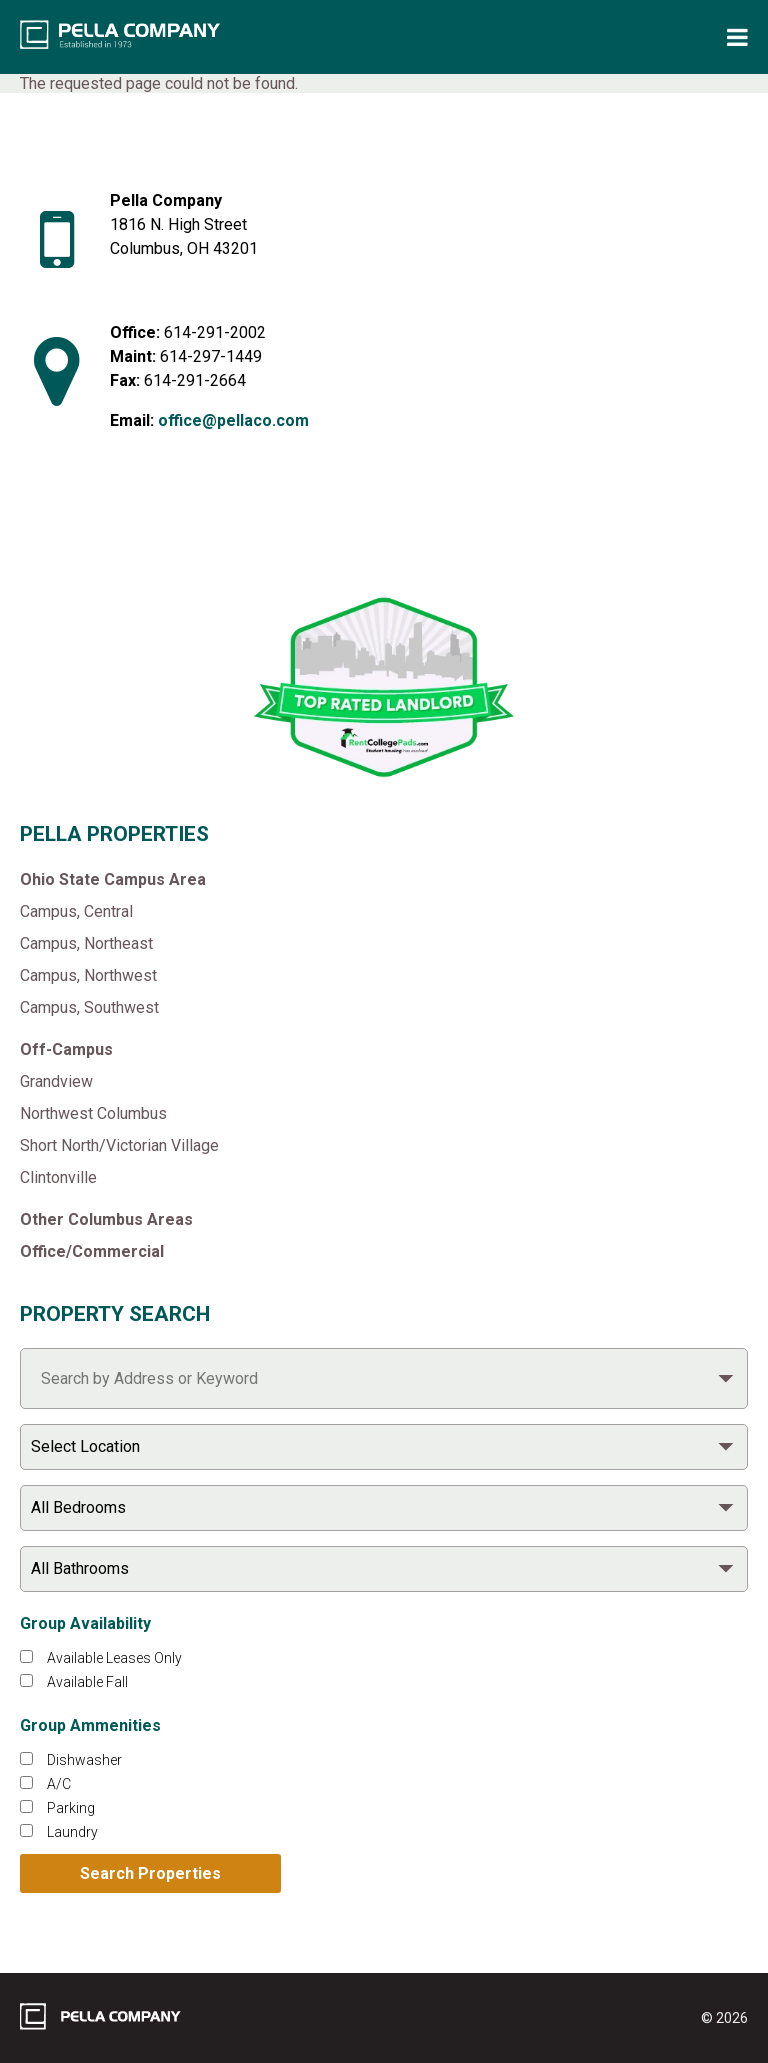 This screenshot has height=2063, width=768. What do you see at coordinates (71, 1808) in the screenshot?
I see `Parking` at bounding box center [71, 1808].